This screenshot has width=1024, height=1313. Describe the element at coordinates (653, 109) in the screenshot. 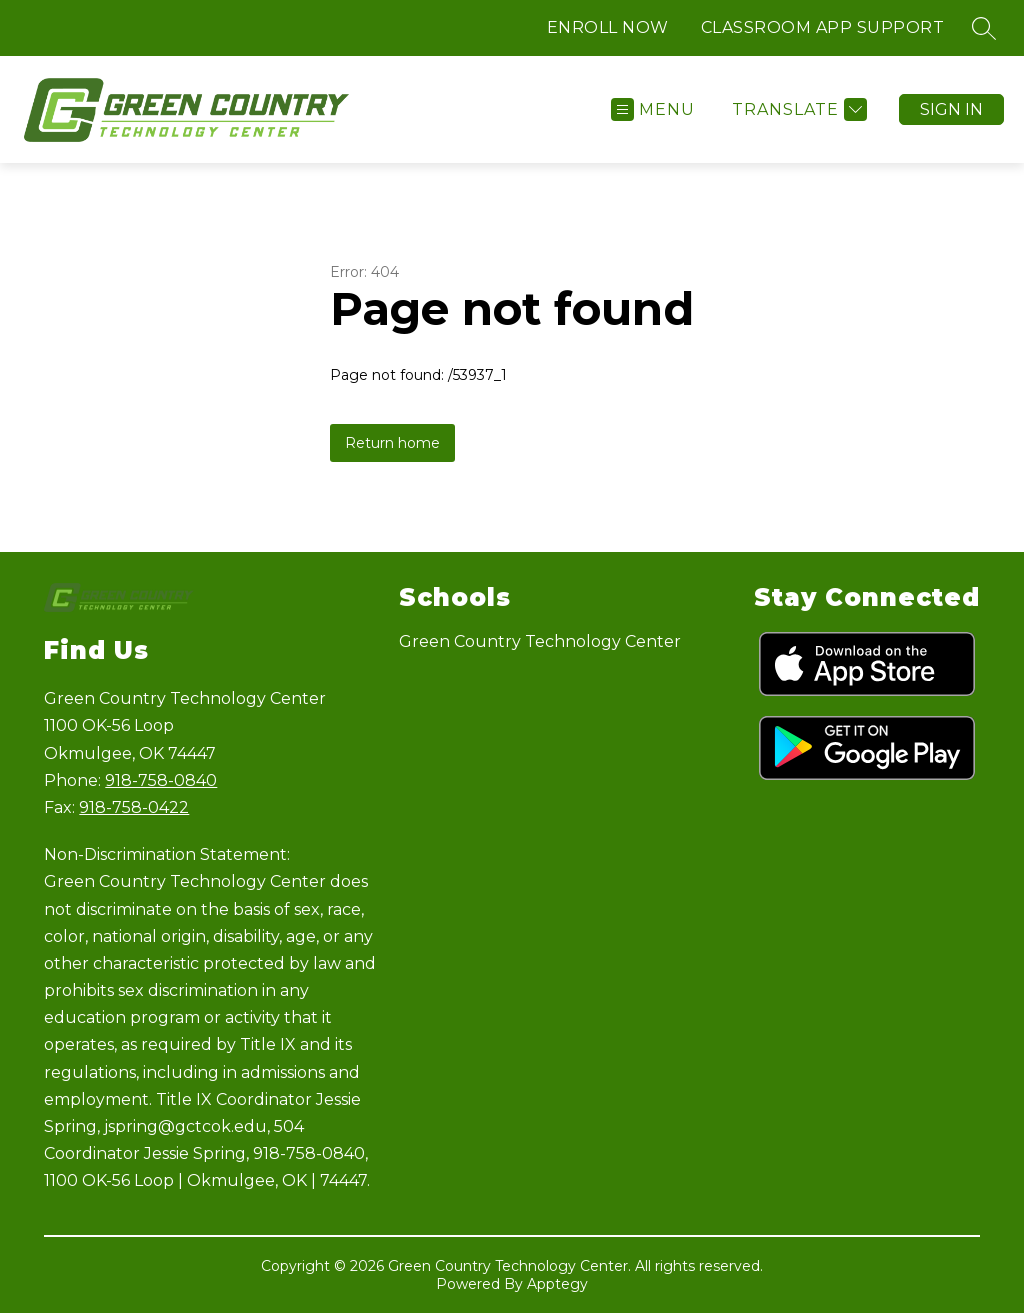

I see `[Open menu]` at that location.